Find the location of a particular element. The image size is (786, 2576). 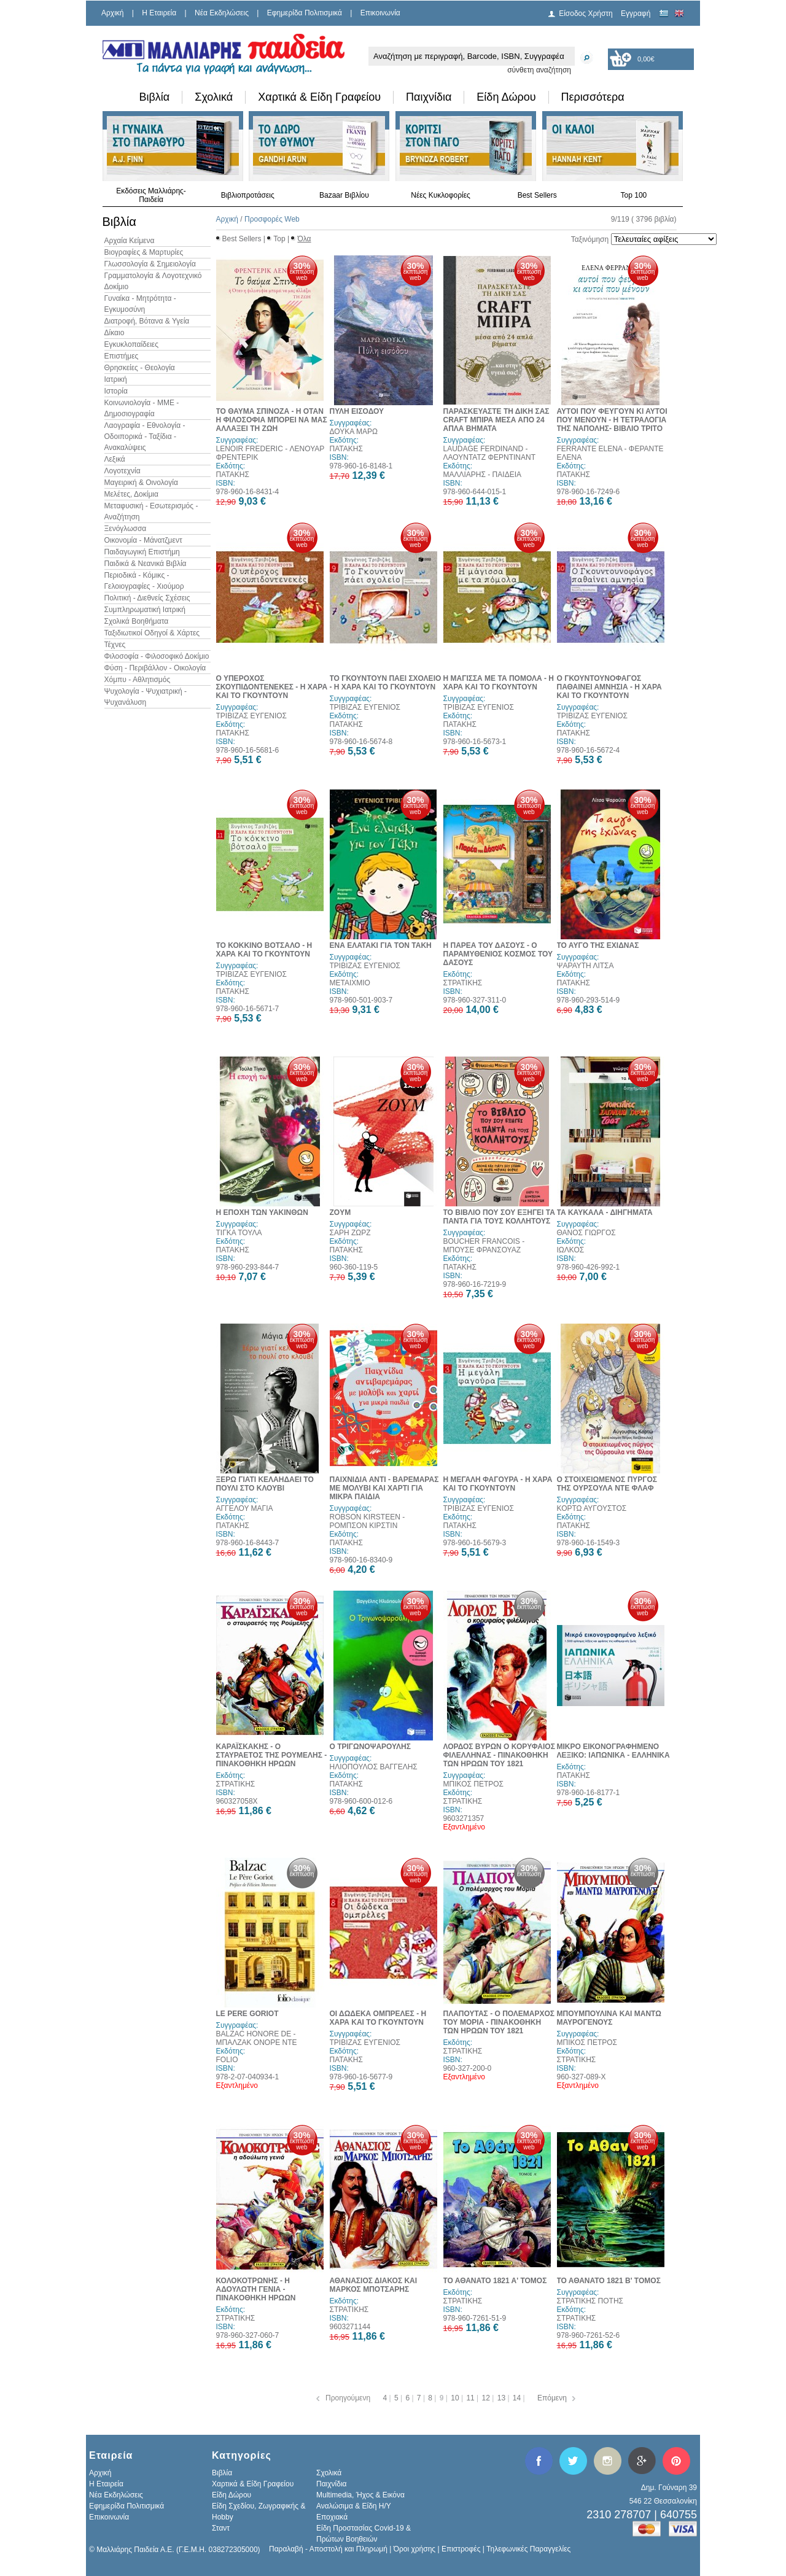

Multimedia, Ήχος & Εικόνα is located at coordinates (360, 2495).